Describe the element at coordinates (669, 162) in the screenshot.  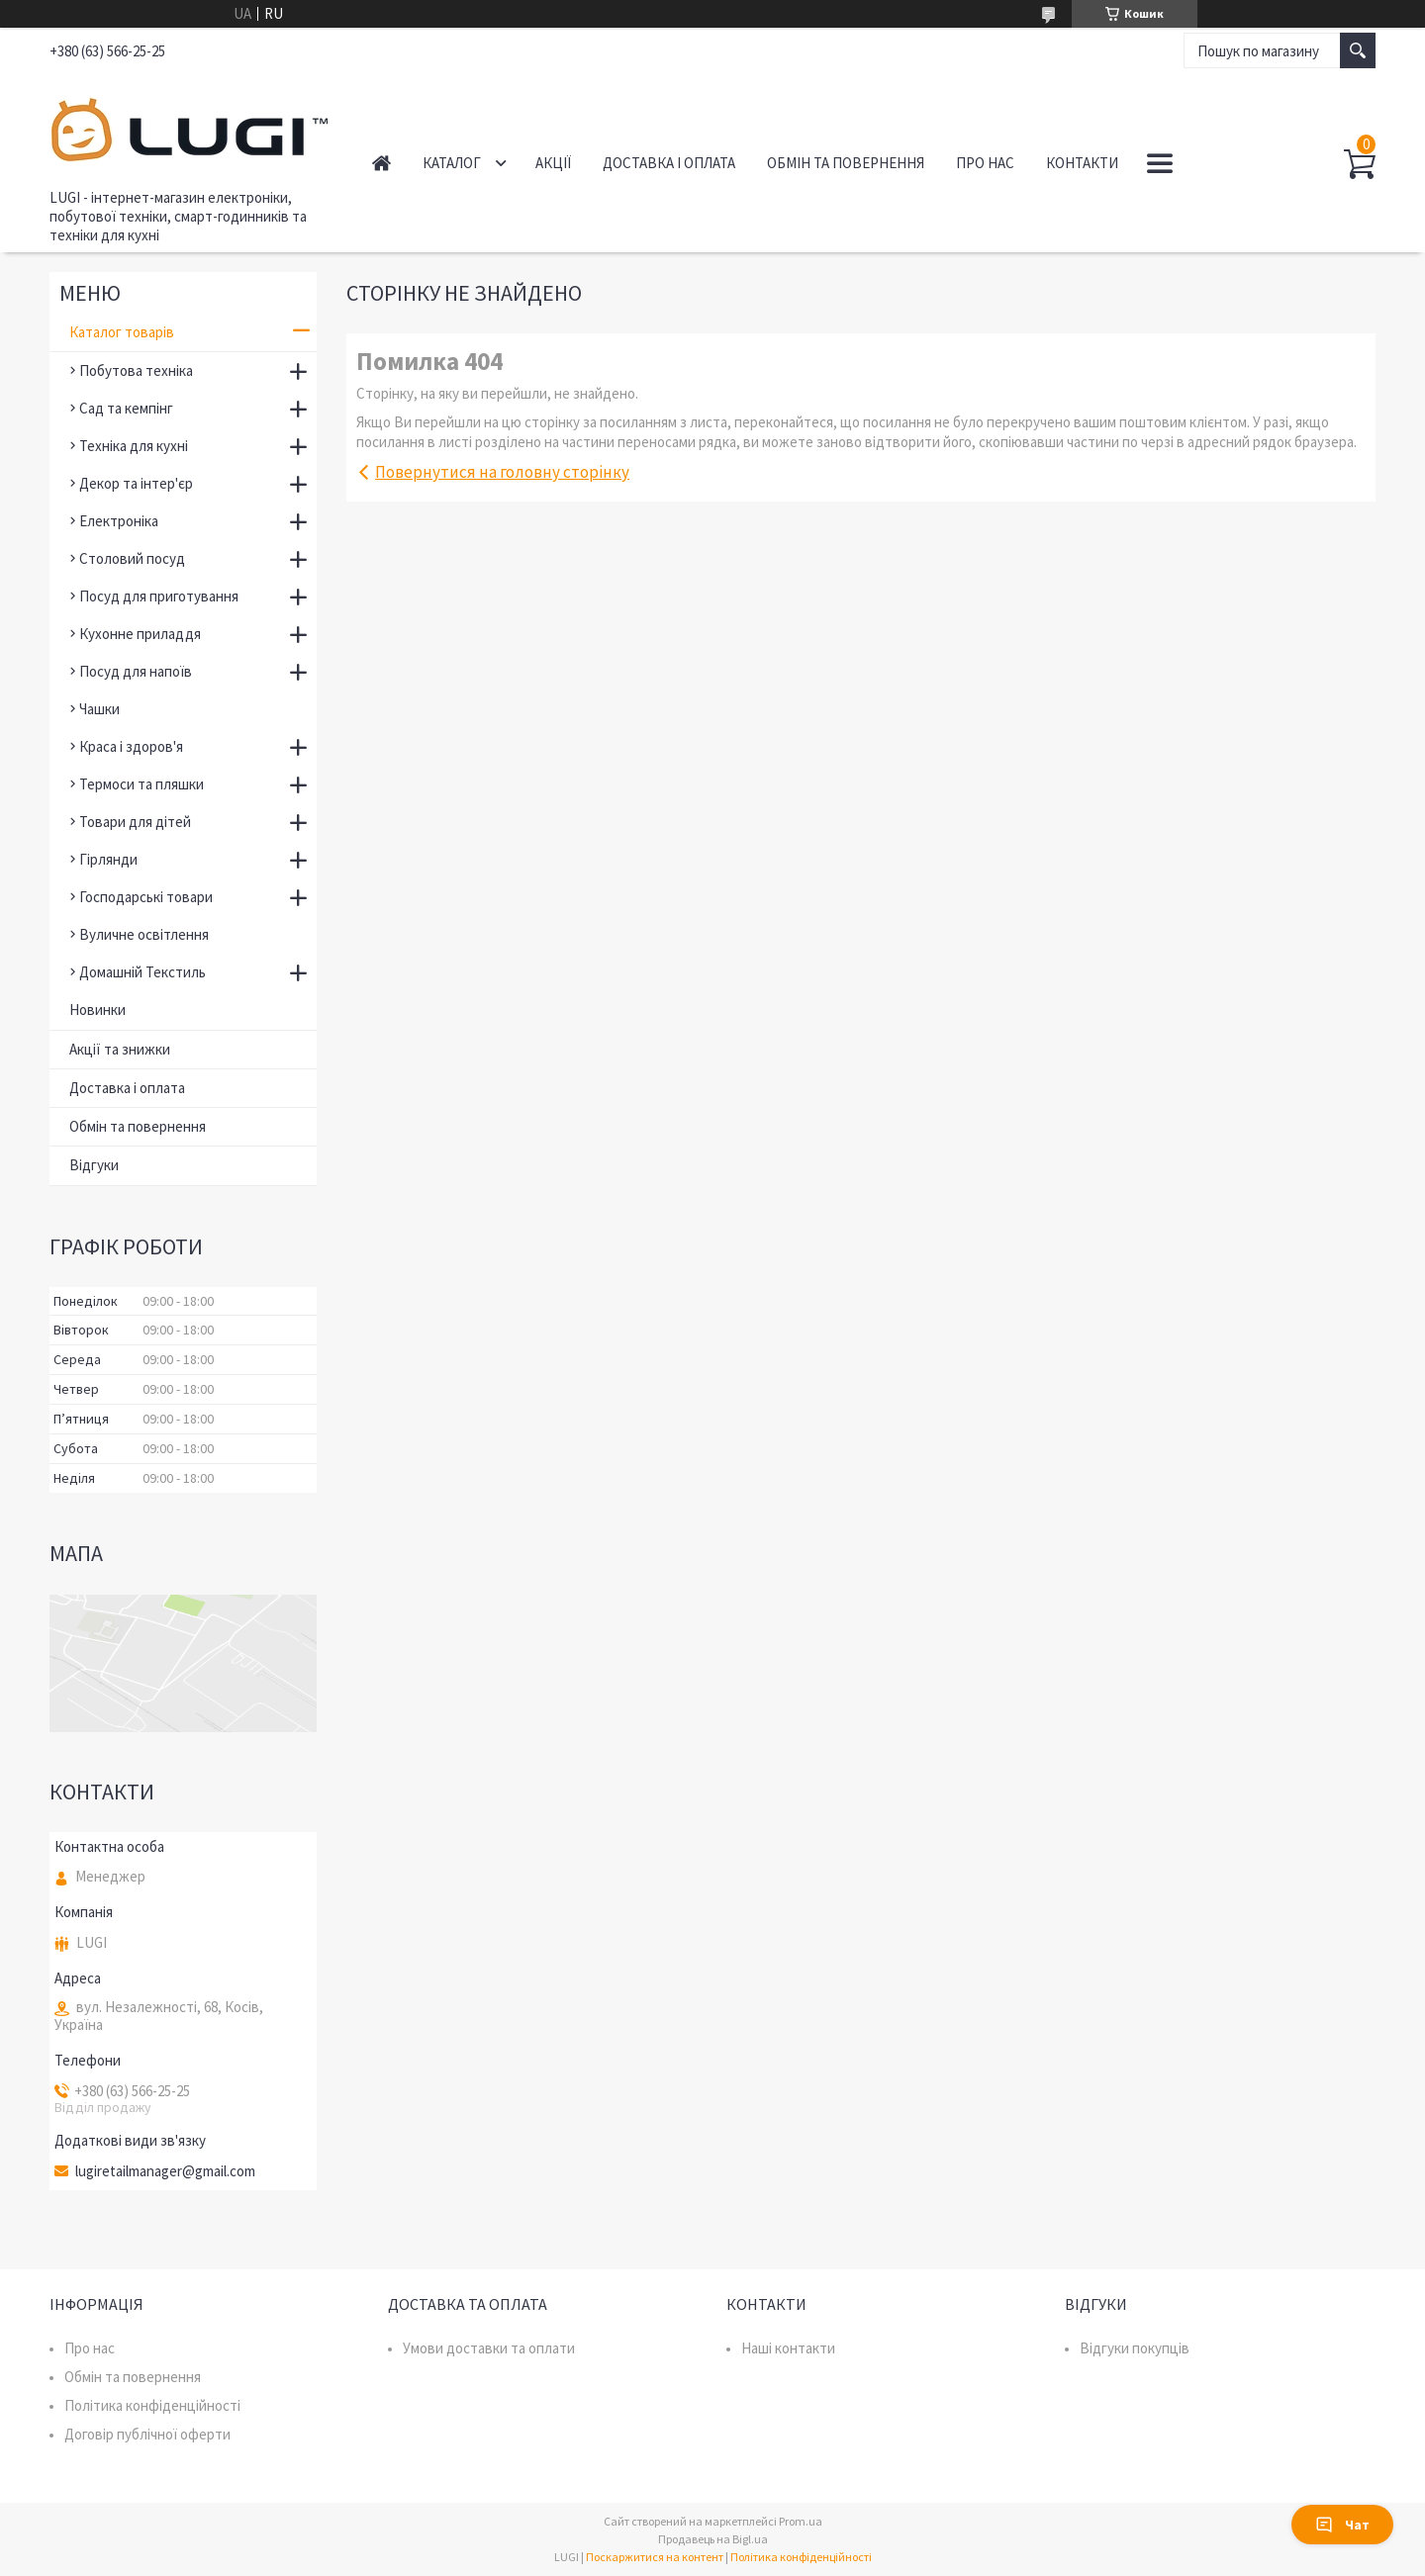
I see `Доставка і оплата` at that location.